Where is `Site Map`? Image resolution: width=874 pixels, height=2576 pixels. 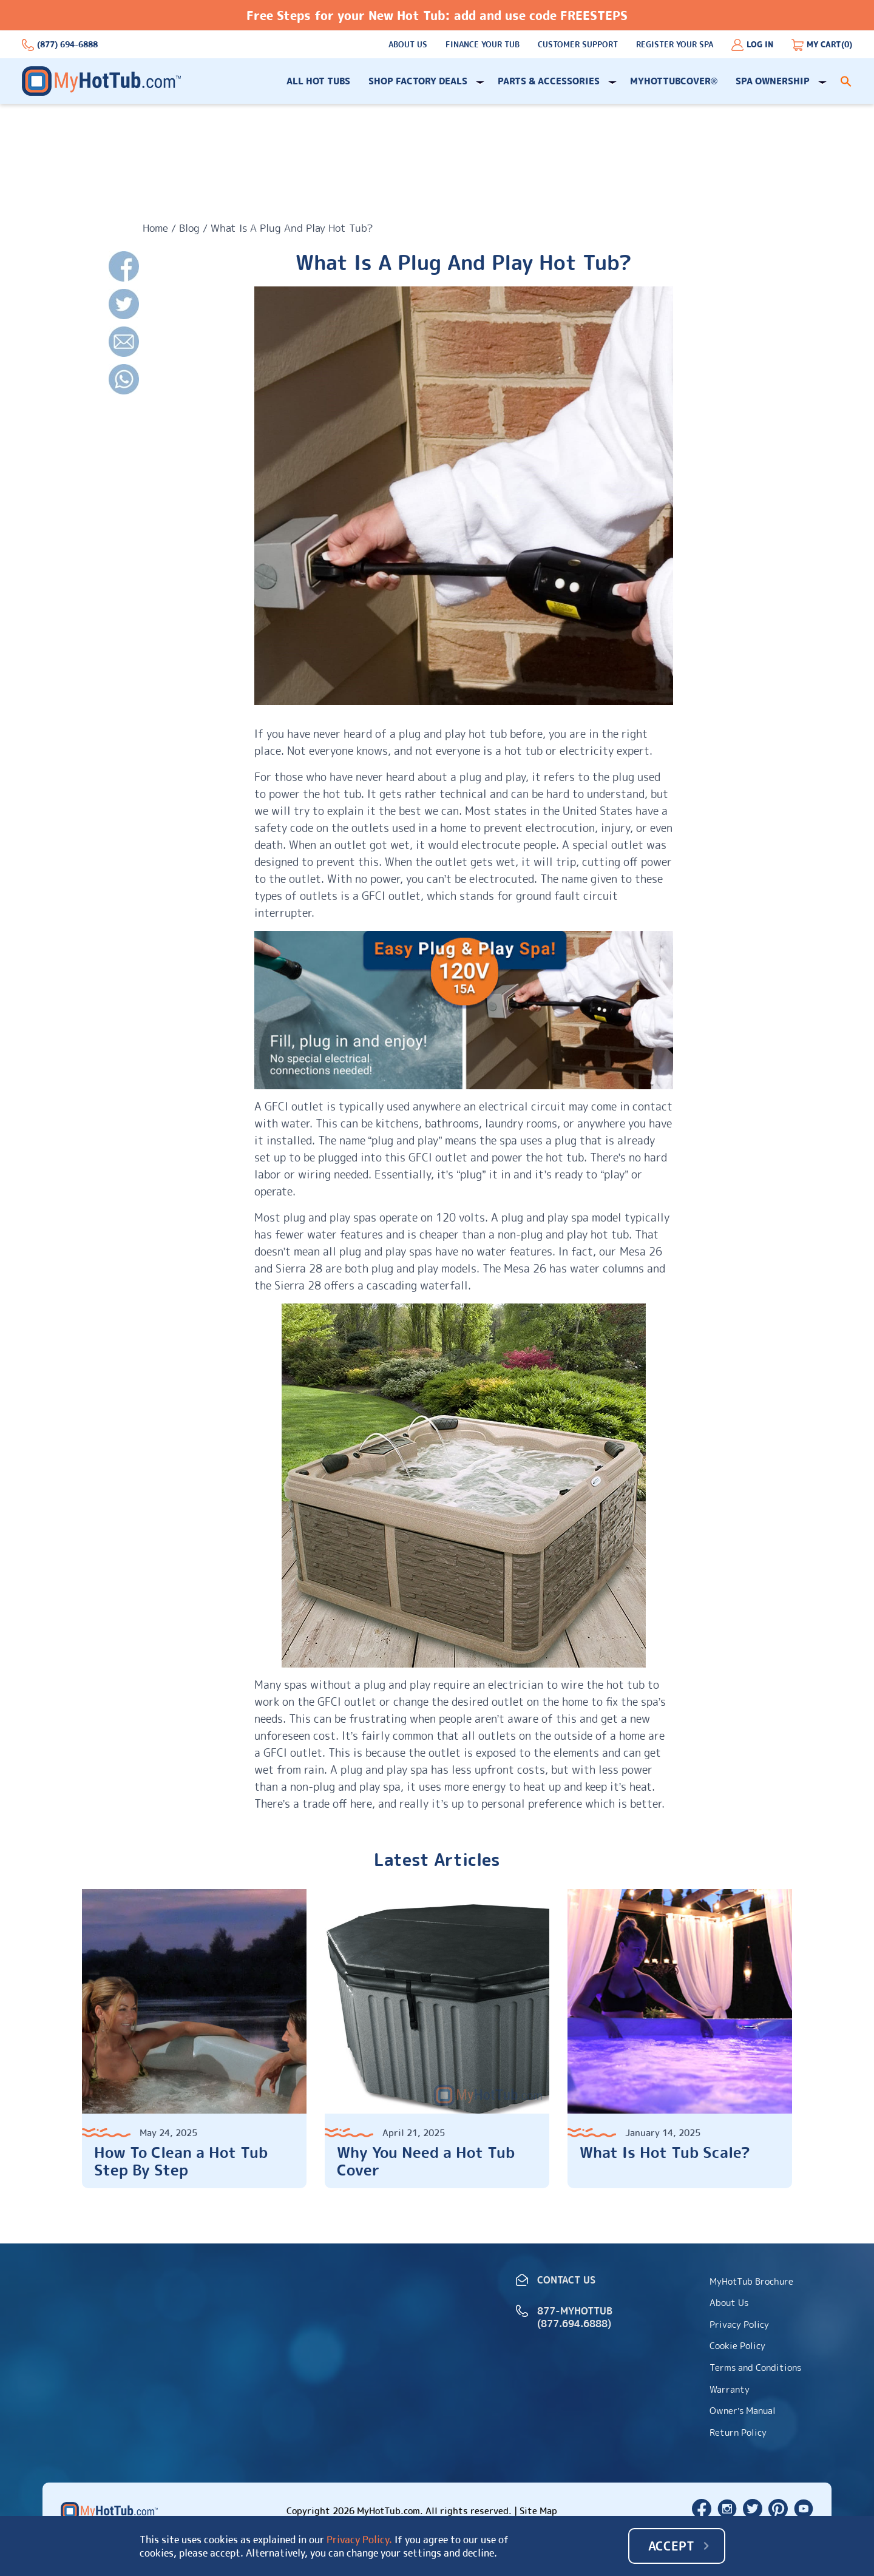
Site Map is located at coordinates (538, 2510).